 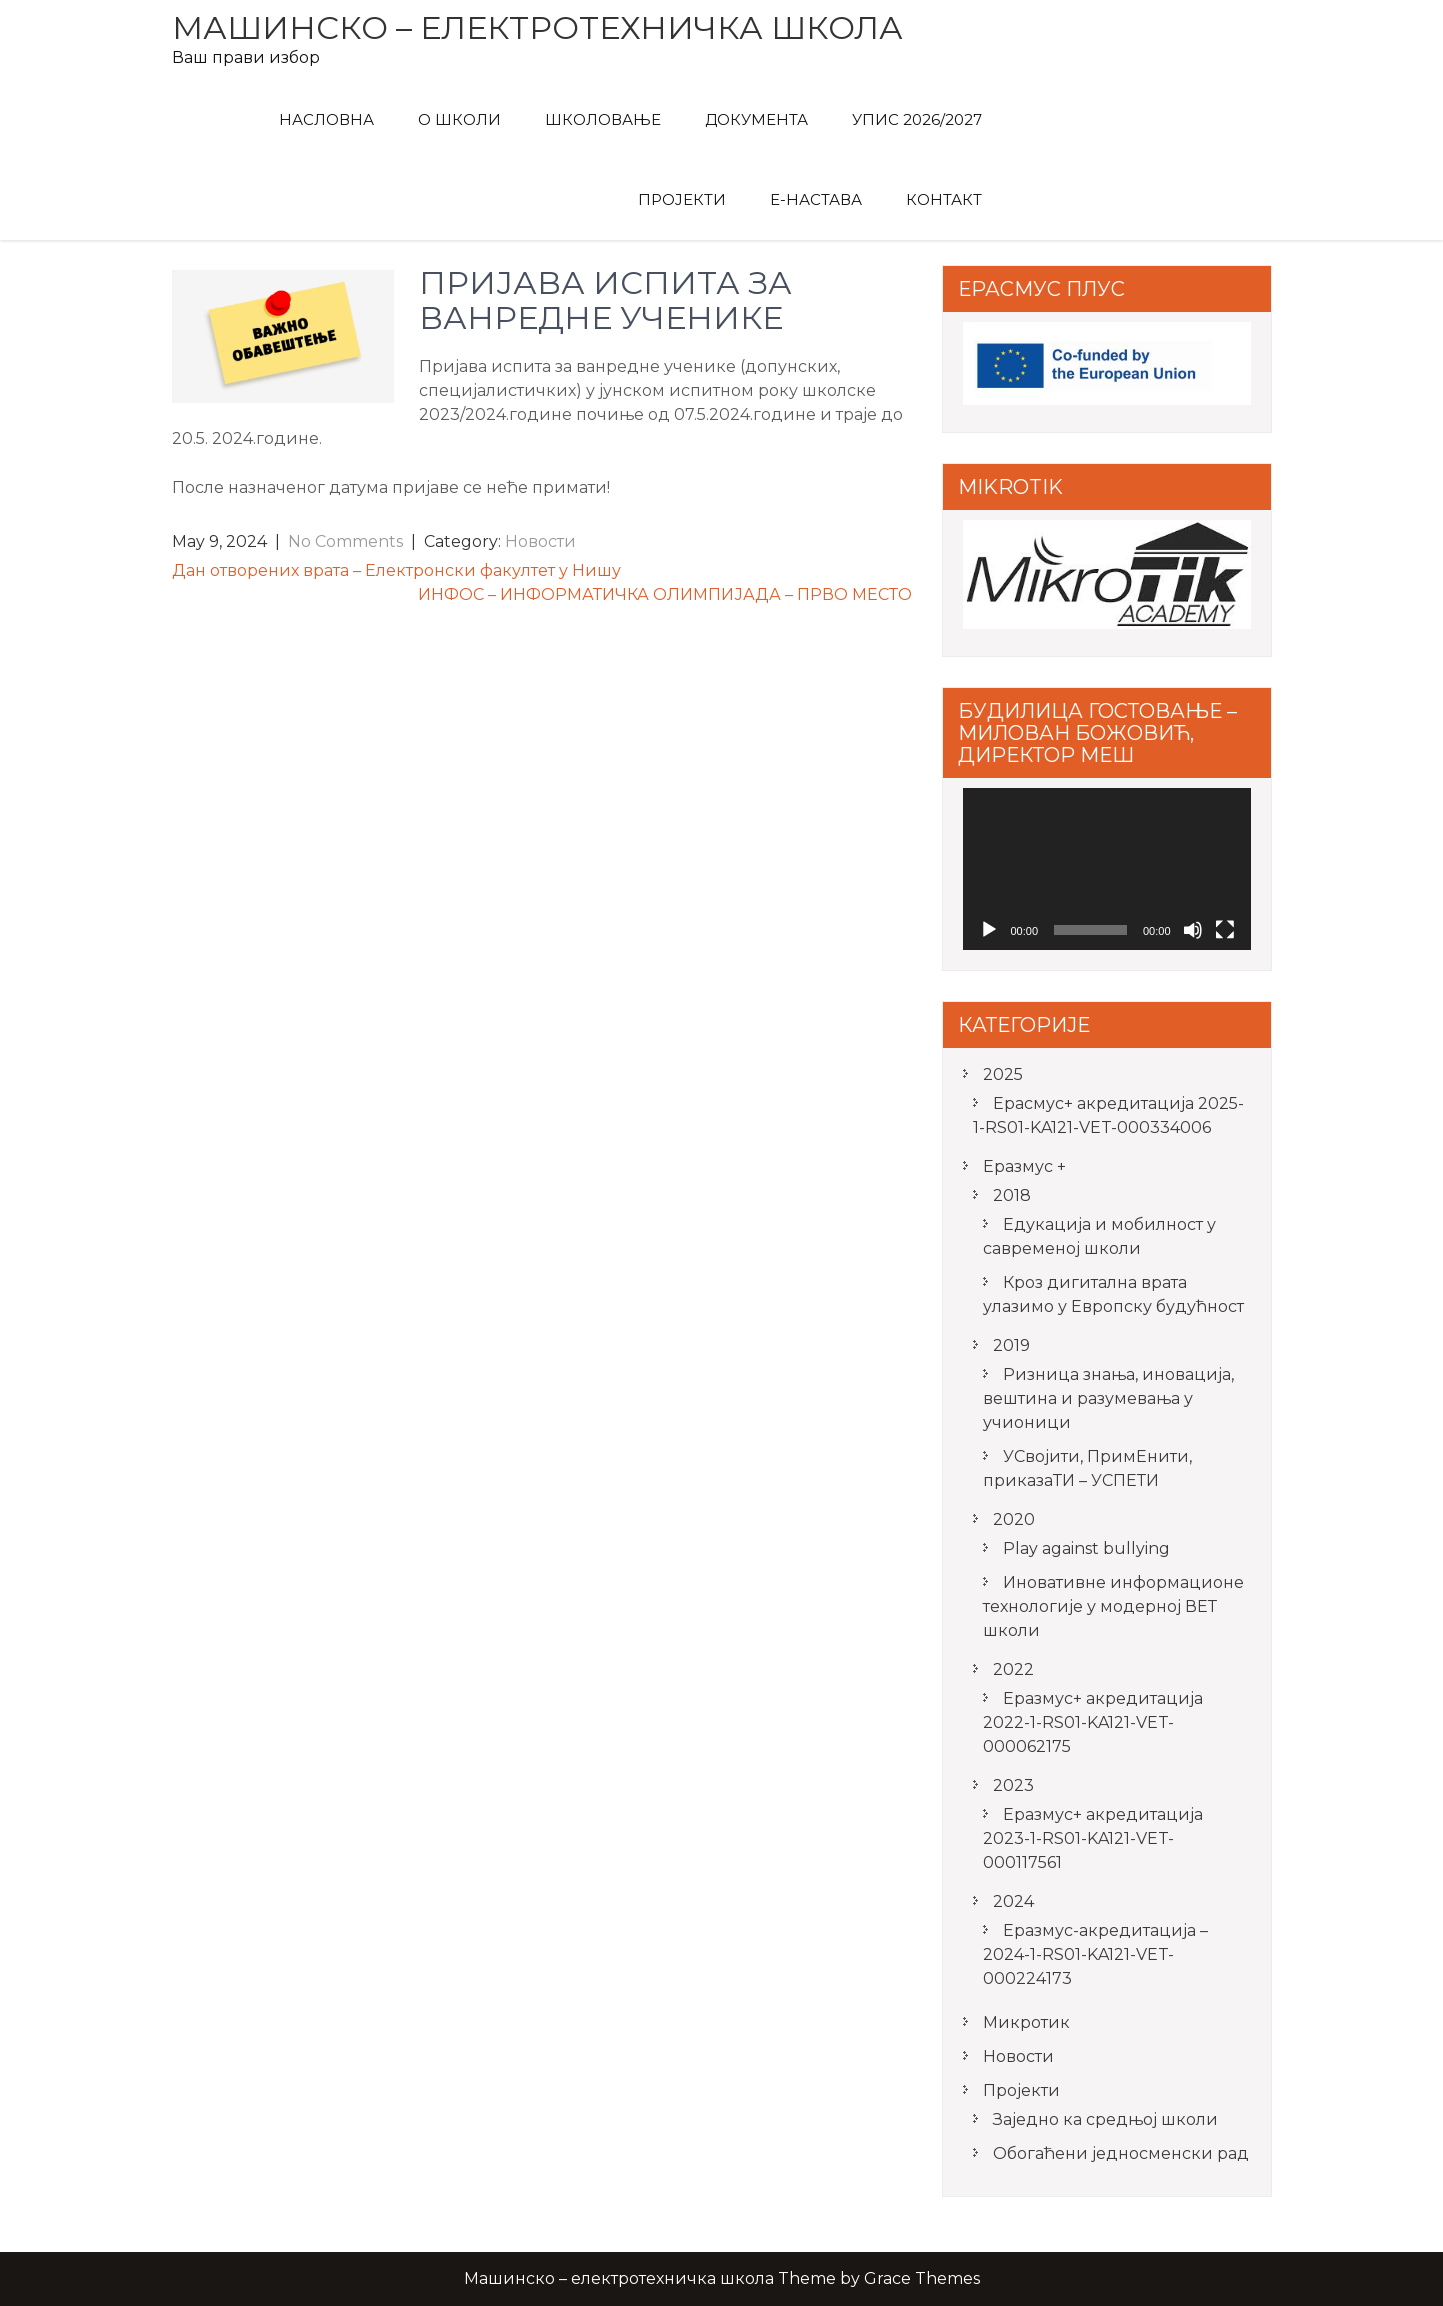 I want to click on ИНФОС – ИНФОРМАТИЧКА ОЛИМПИЈАДА – ПРВО МЕСТО, so click(x=665, y=594).